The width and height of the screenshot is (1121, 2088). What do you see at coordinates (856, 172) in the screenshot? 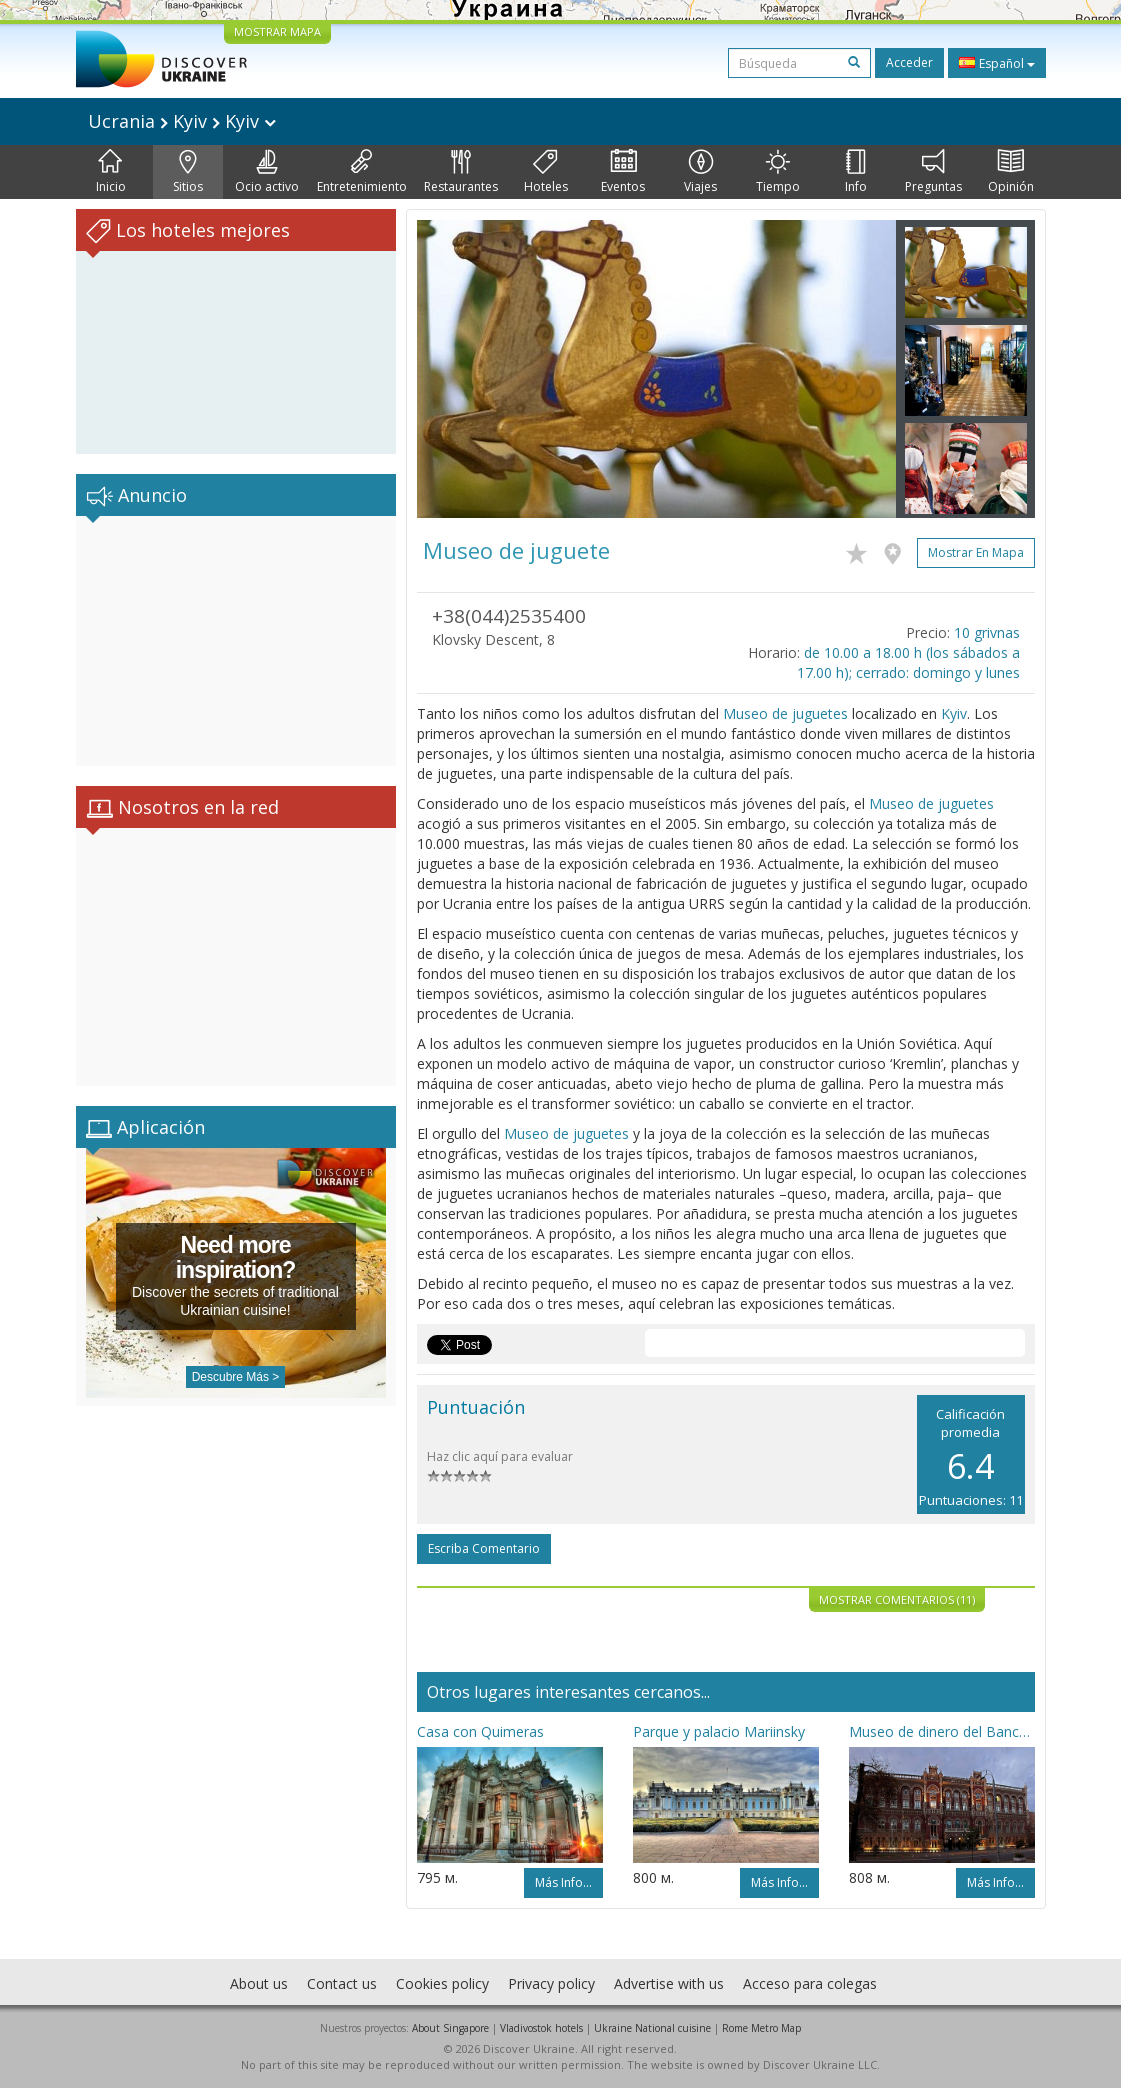
I see `Info` at bounding box center [856, 172].